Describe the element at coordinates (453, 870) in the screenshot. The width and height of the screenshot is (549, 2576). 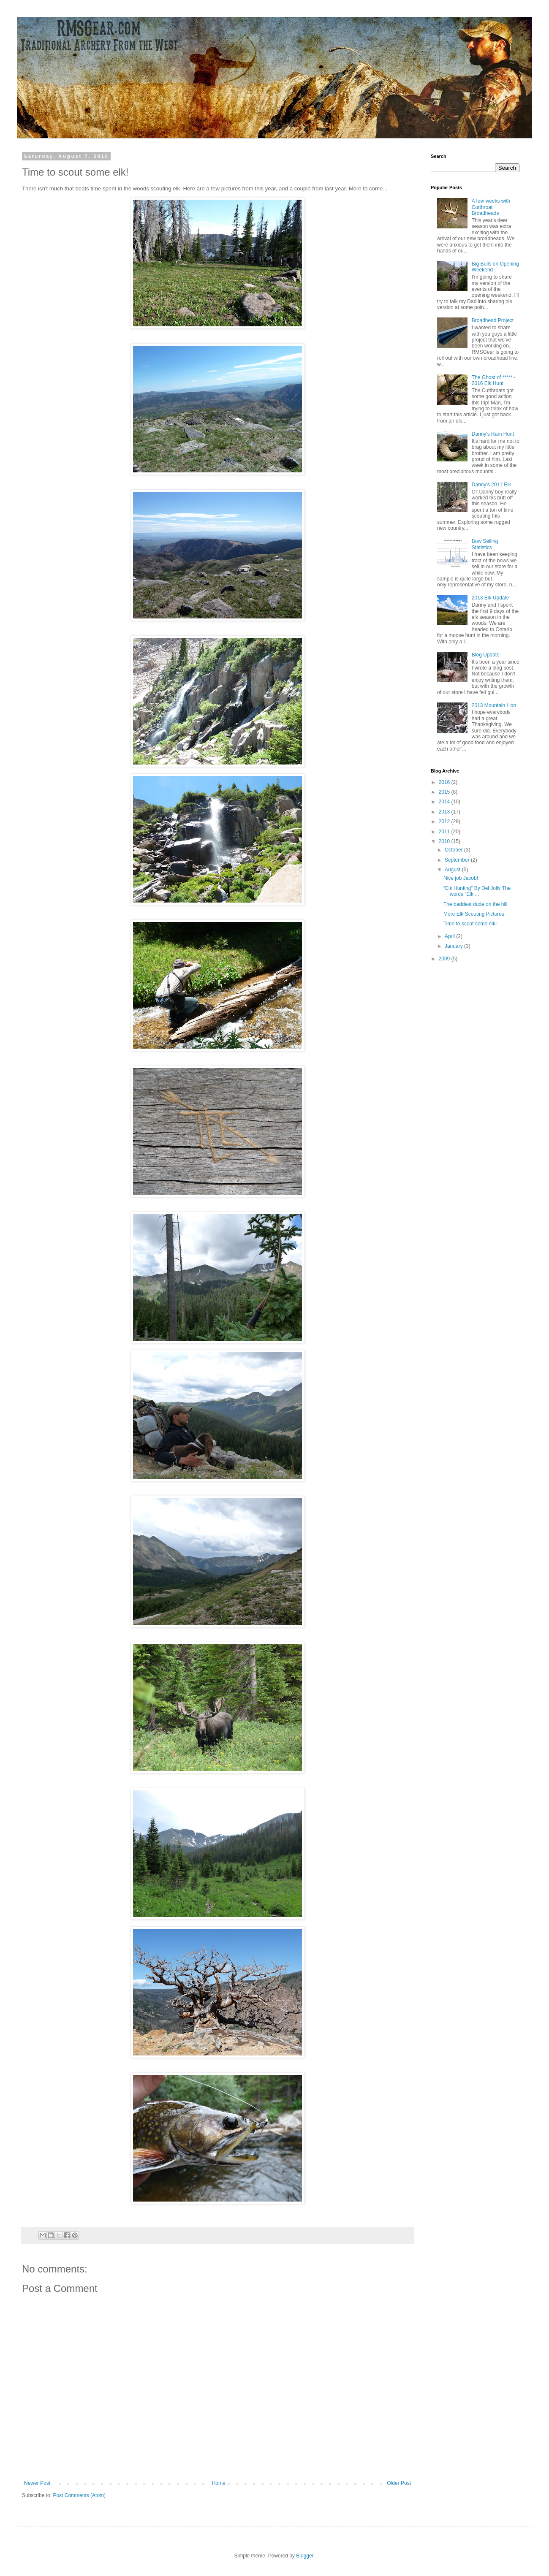
I see `August` at that location.